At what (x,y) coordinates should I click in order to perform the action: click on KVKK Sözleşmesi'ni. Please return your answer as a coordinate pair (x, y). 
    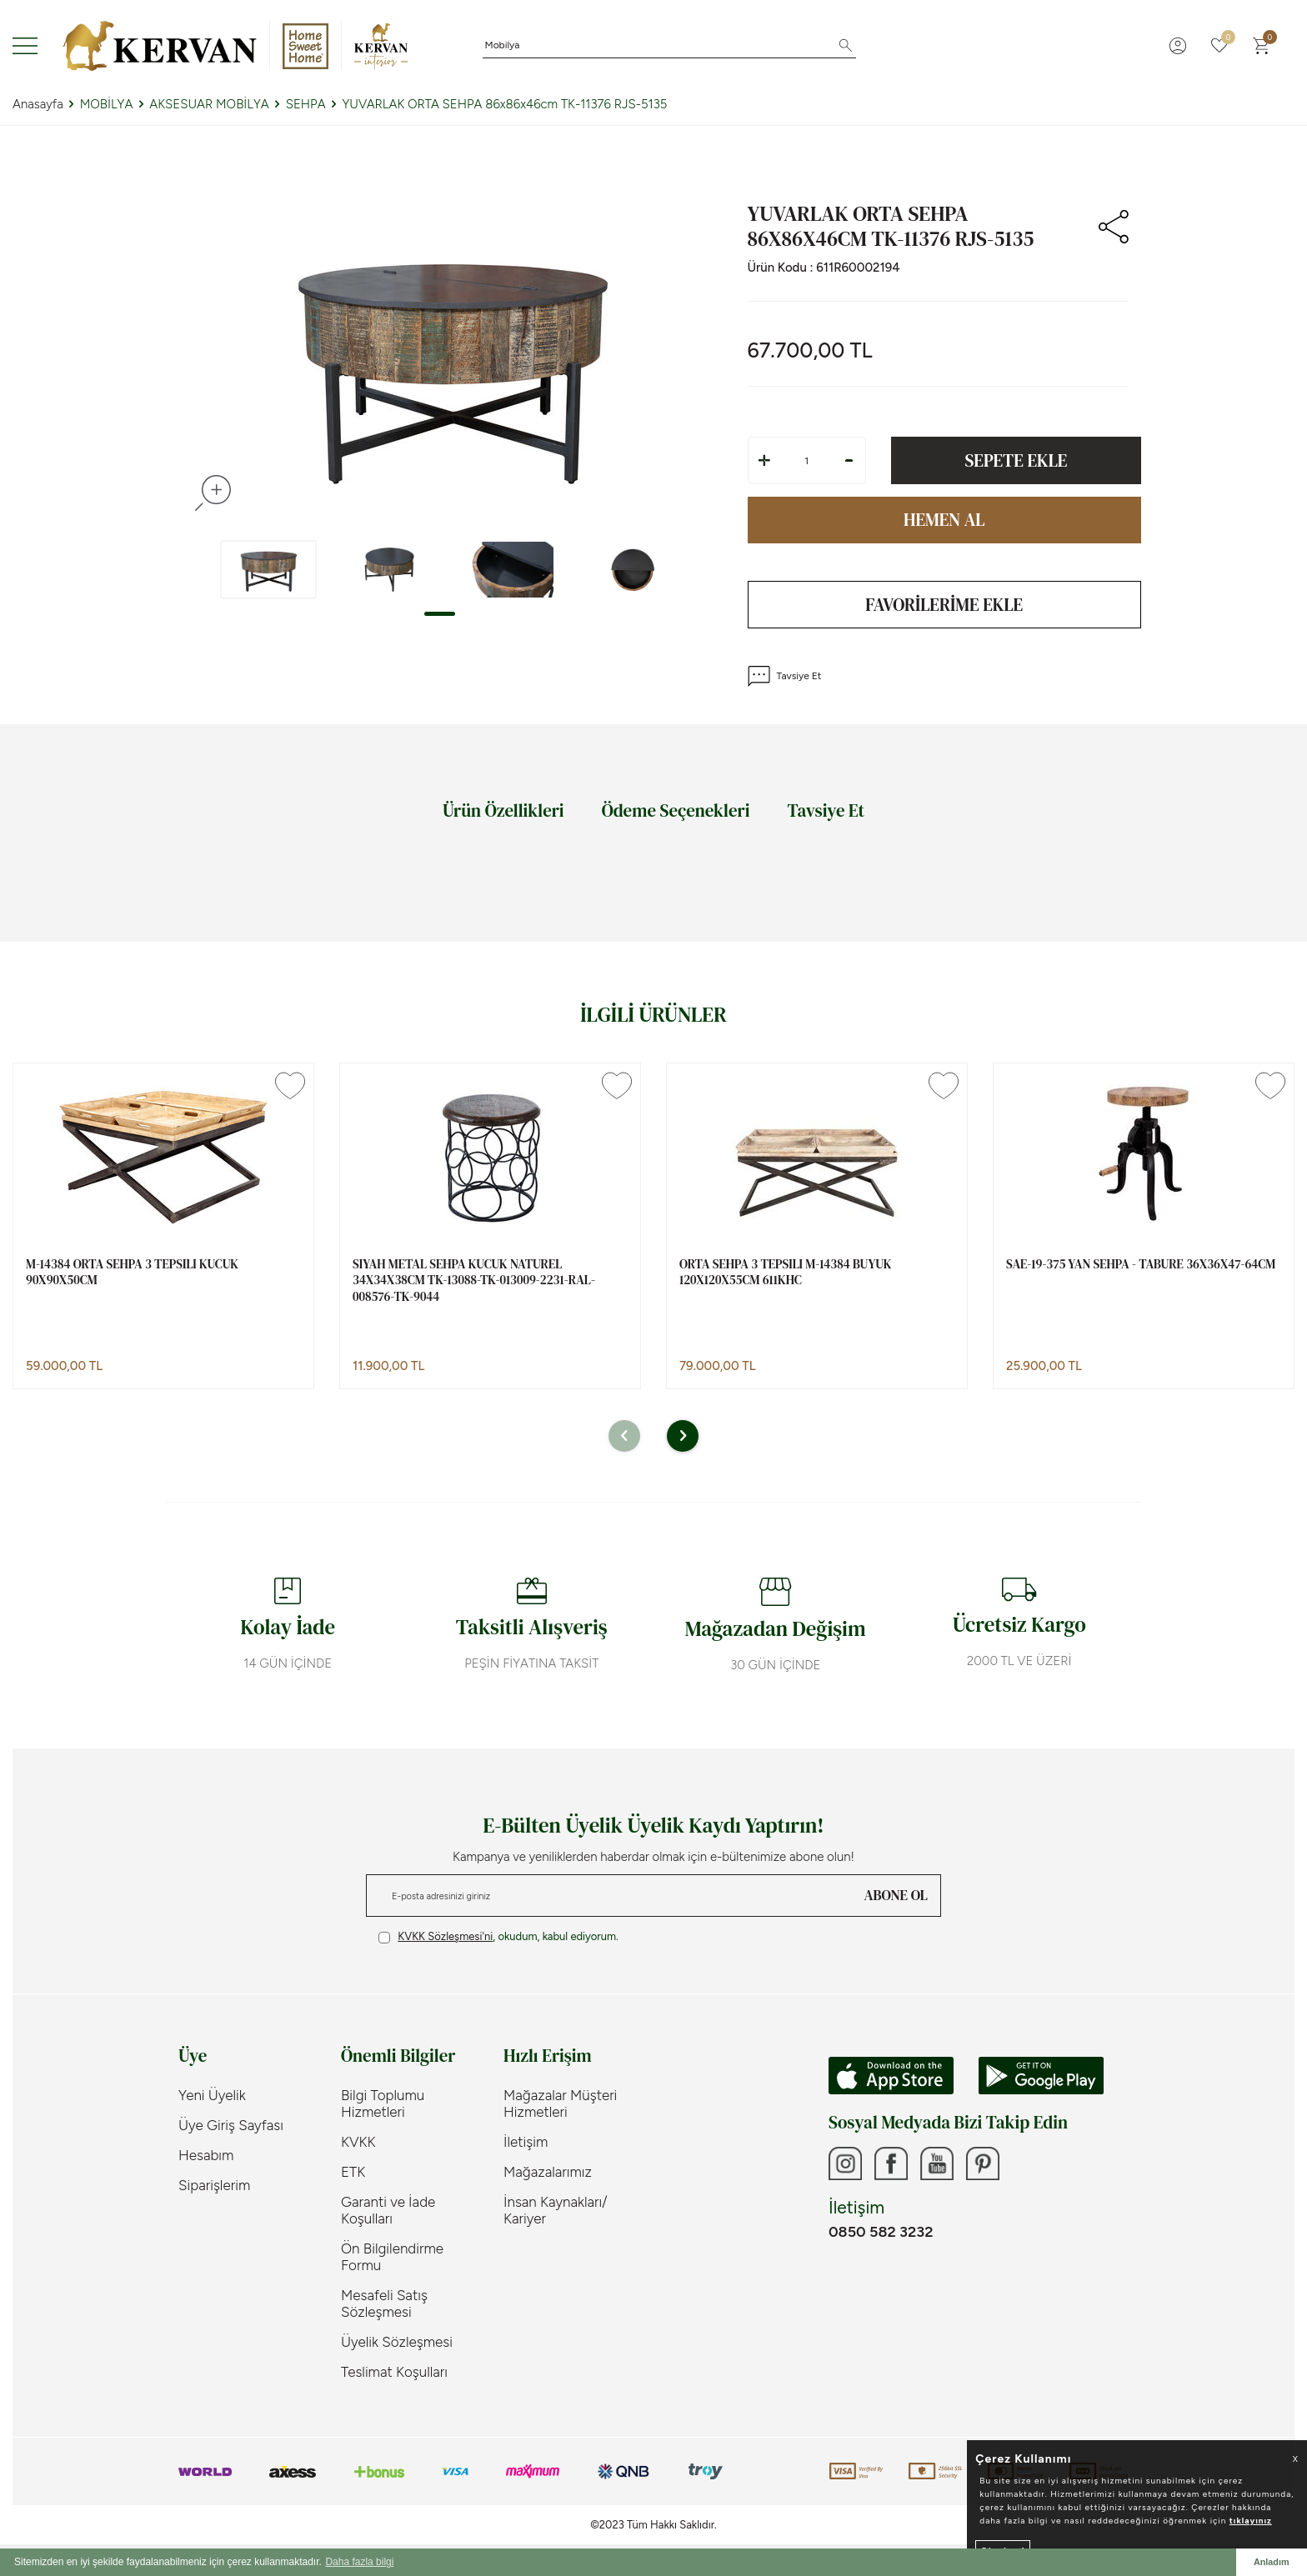
    Looking at the image, I should click on (445, 1936).